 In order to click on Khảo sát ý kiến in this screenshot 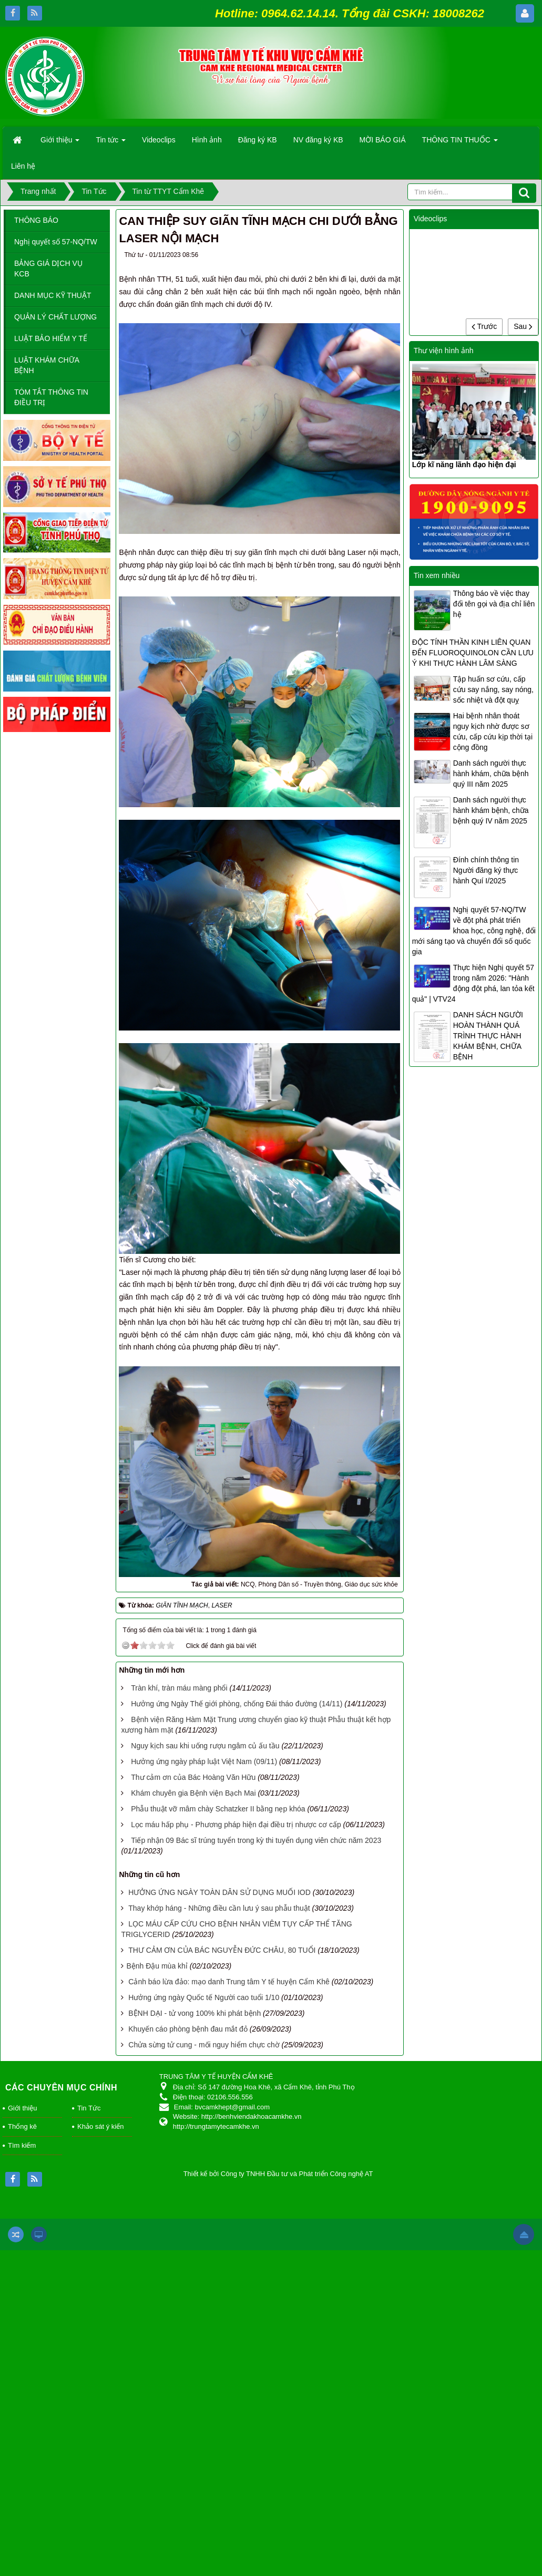, I will do `click(100, 2126)`.